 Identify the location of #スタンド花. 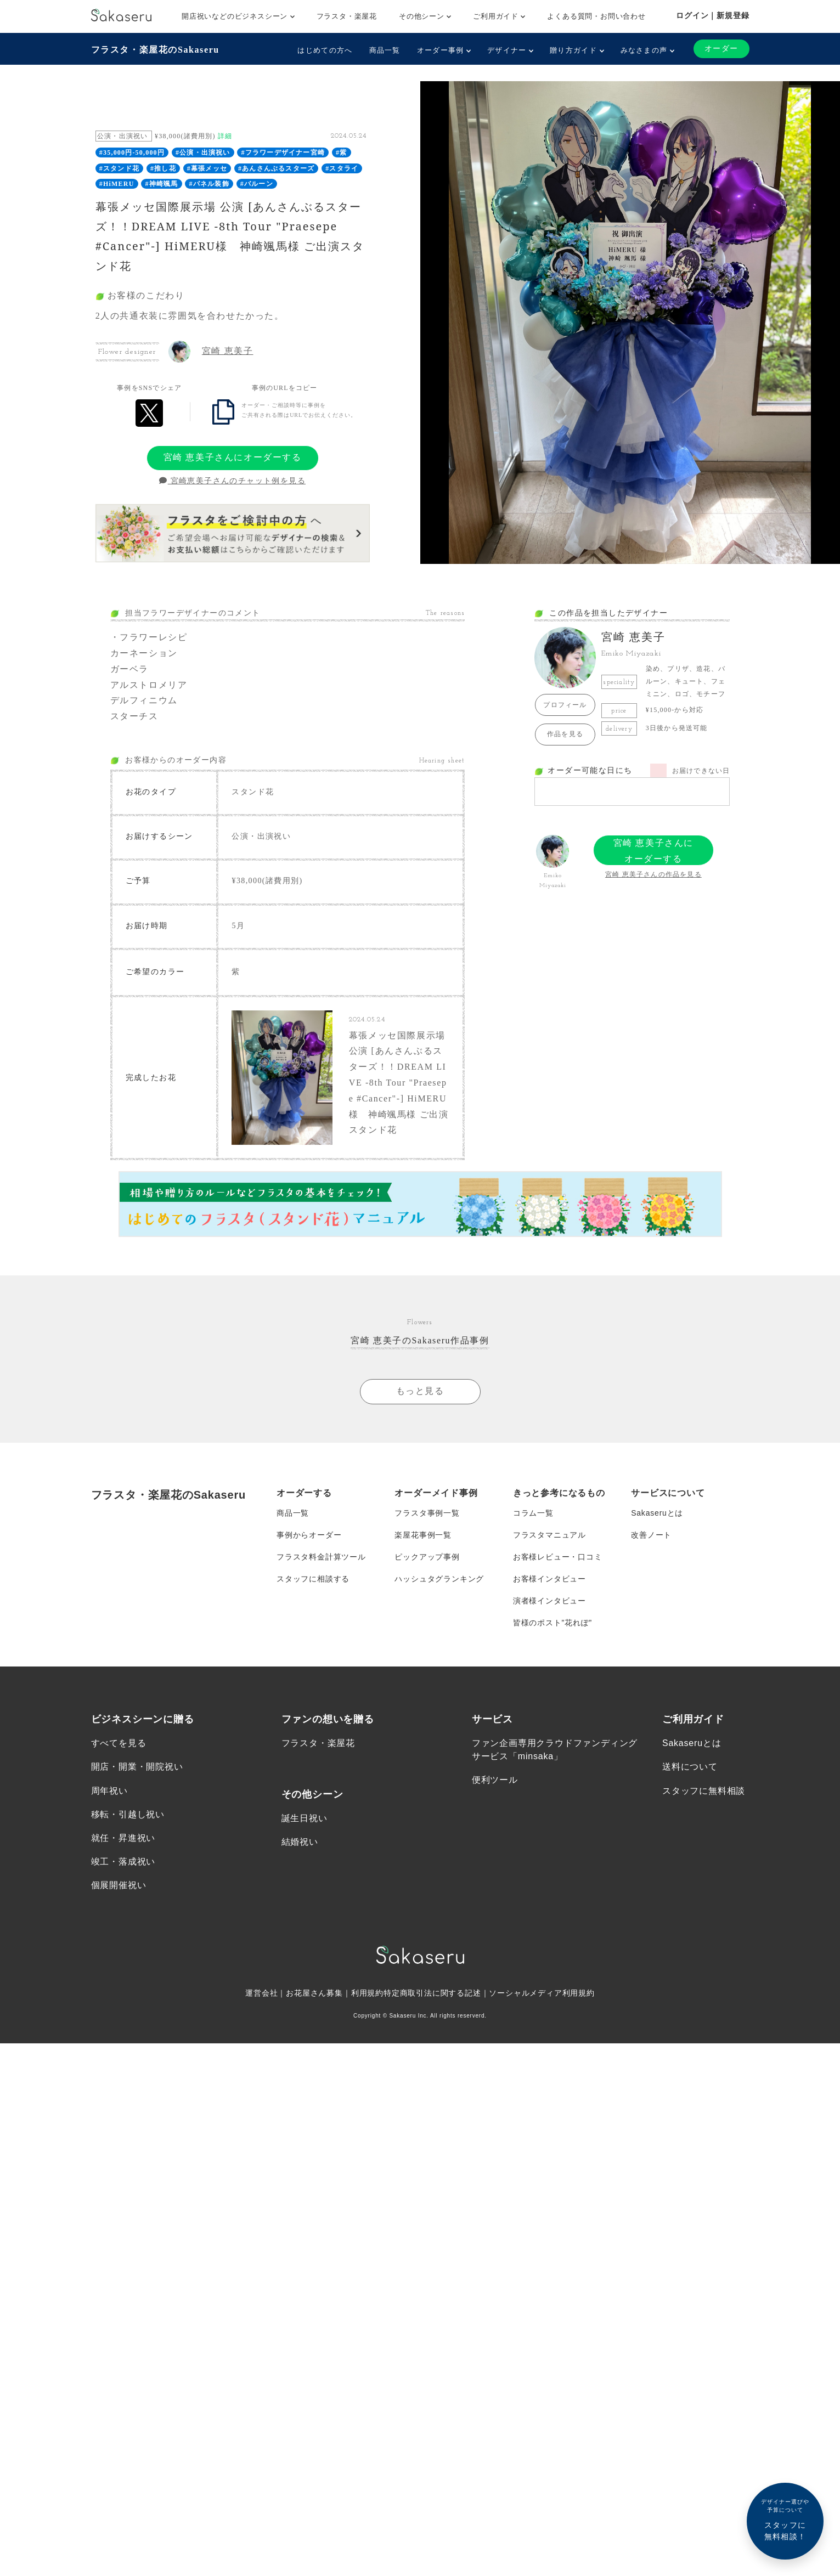
(119, 168).